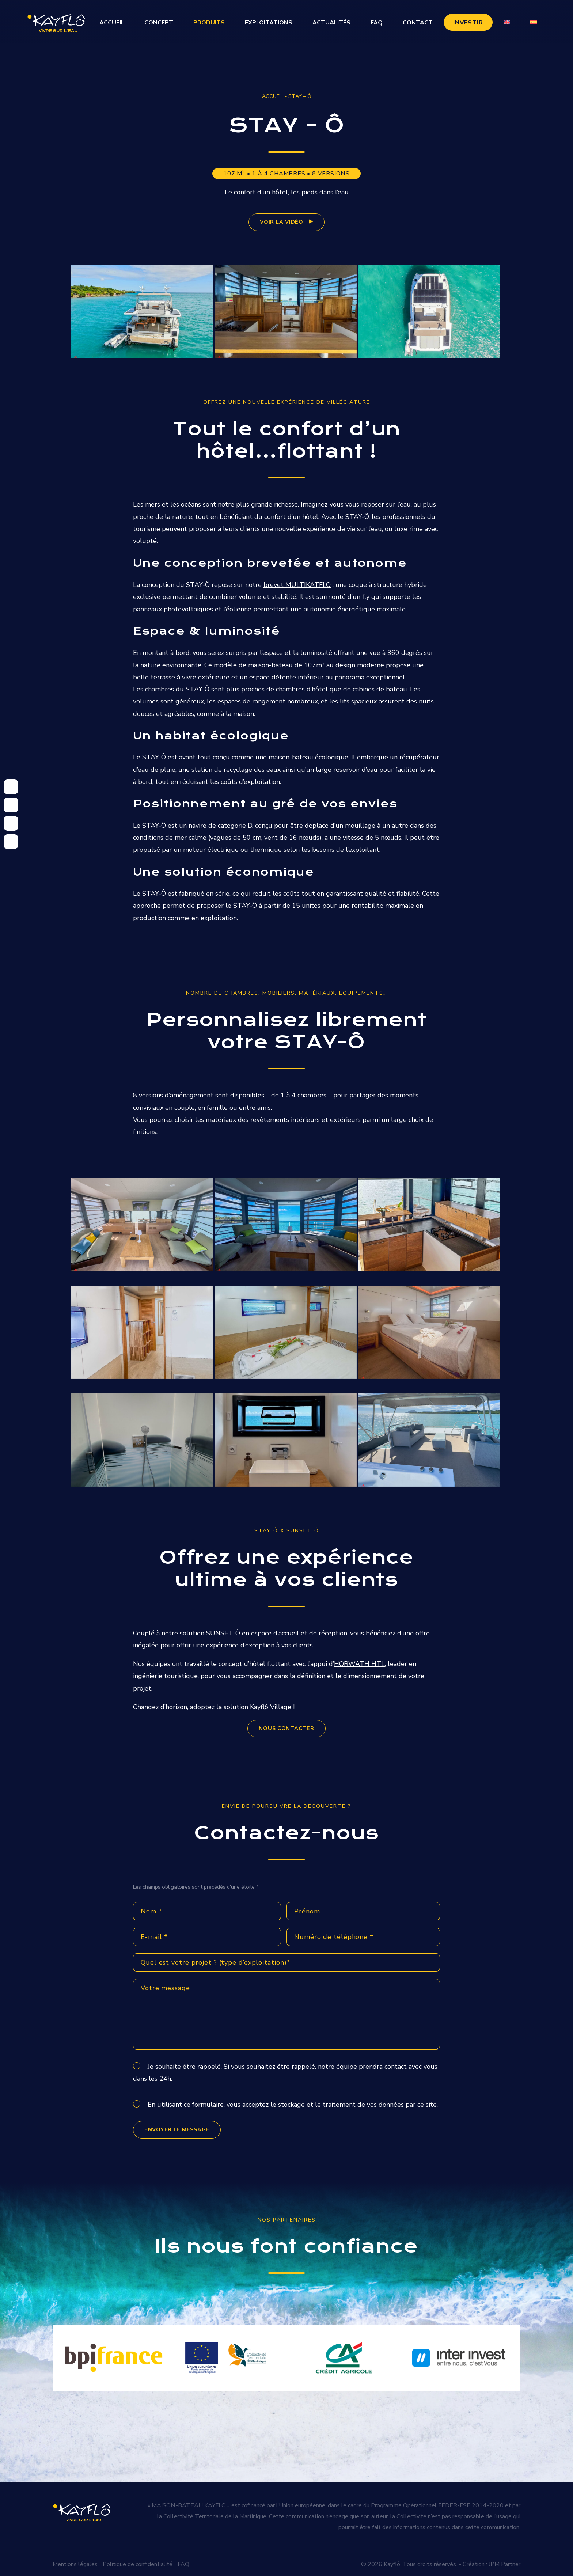 This screenshot has height=2576, width=573. Describe the element at coordinates (331, 23) in the screenshot. I see `Actualités` at that location.